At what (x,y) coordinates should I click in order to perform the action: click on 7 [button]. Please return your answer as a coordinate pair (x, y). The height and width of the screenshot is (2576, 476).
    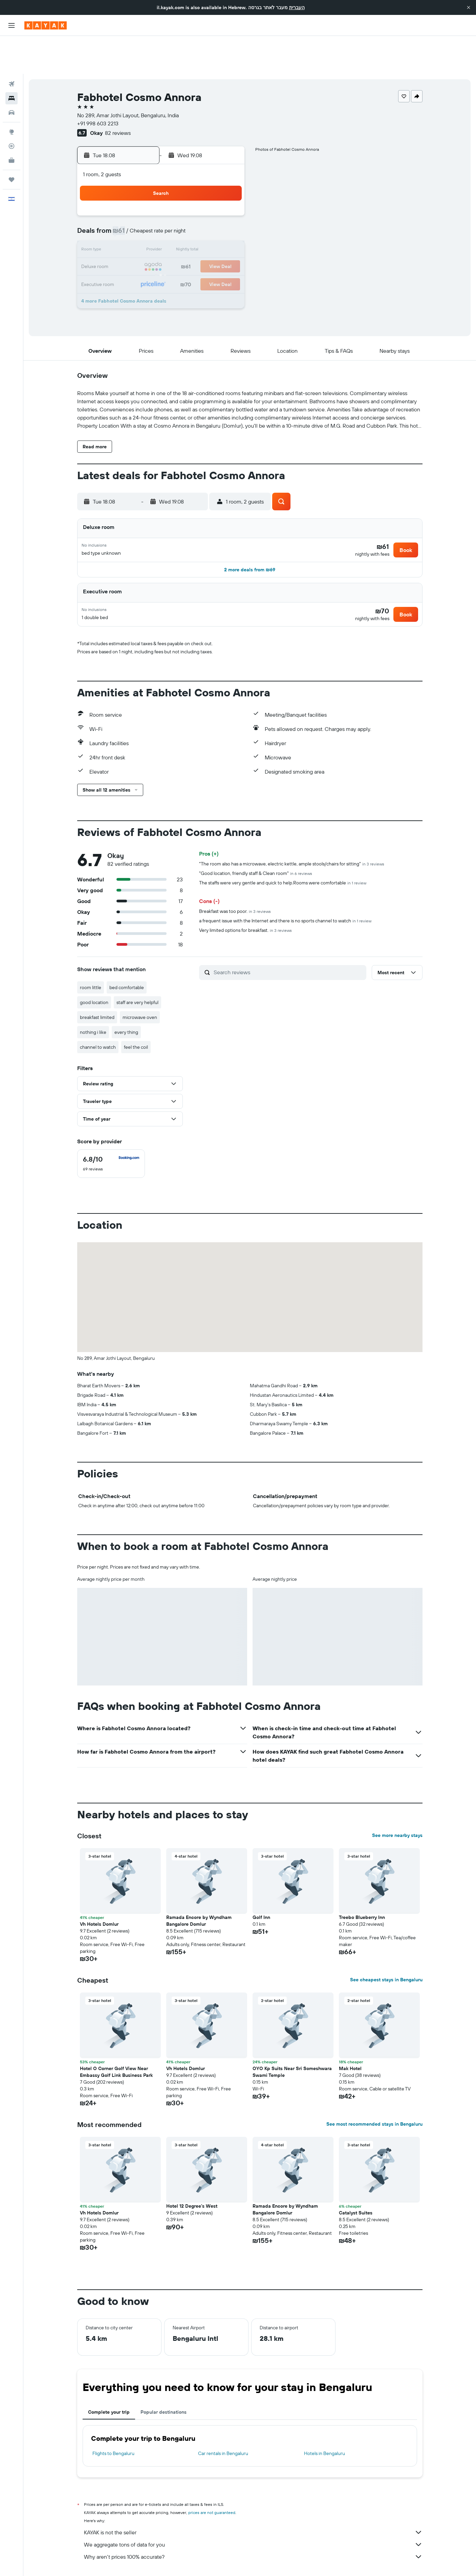
    Looking at the image, I should click on (210, 196).